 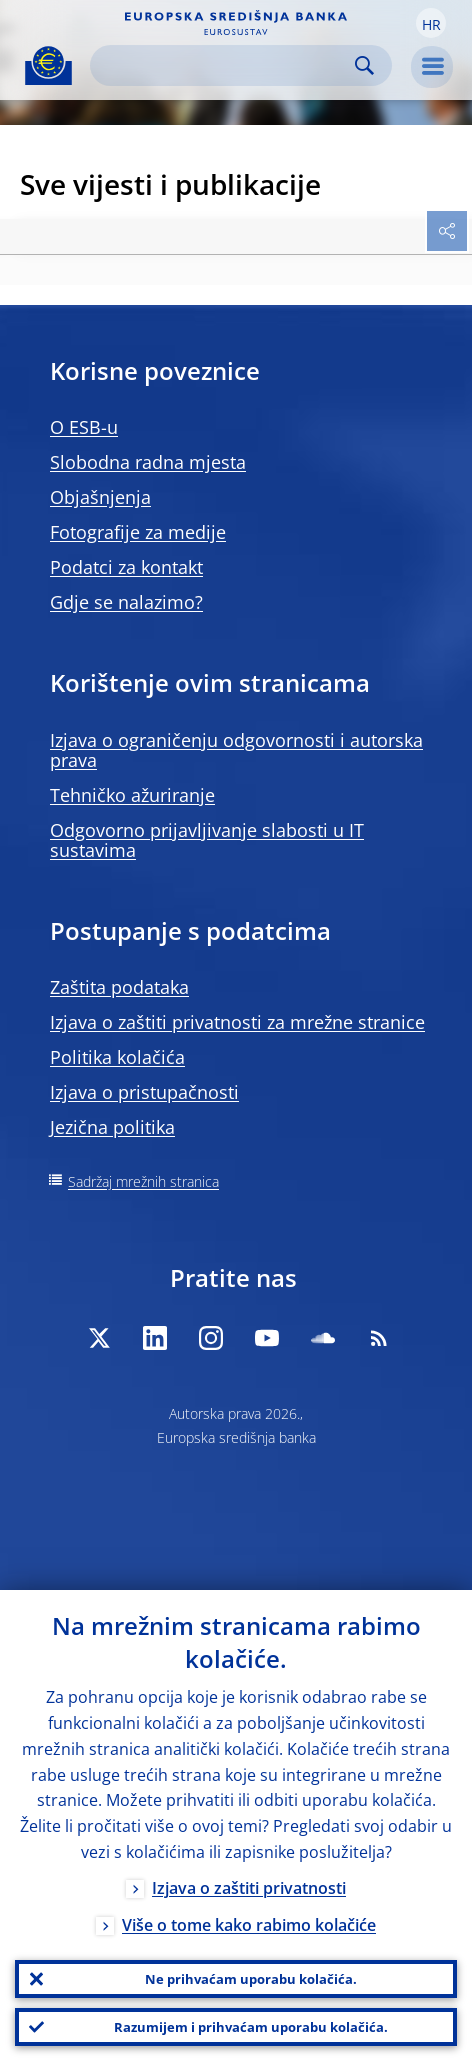 What do you see at coordinates (112, 1127) in the screenshot?
I see `Jezična politika` at bounding box center [112, 1127].